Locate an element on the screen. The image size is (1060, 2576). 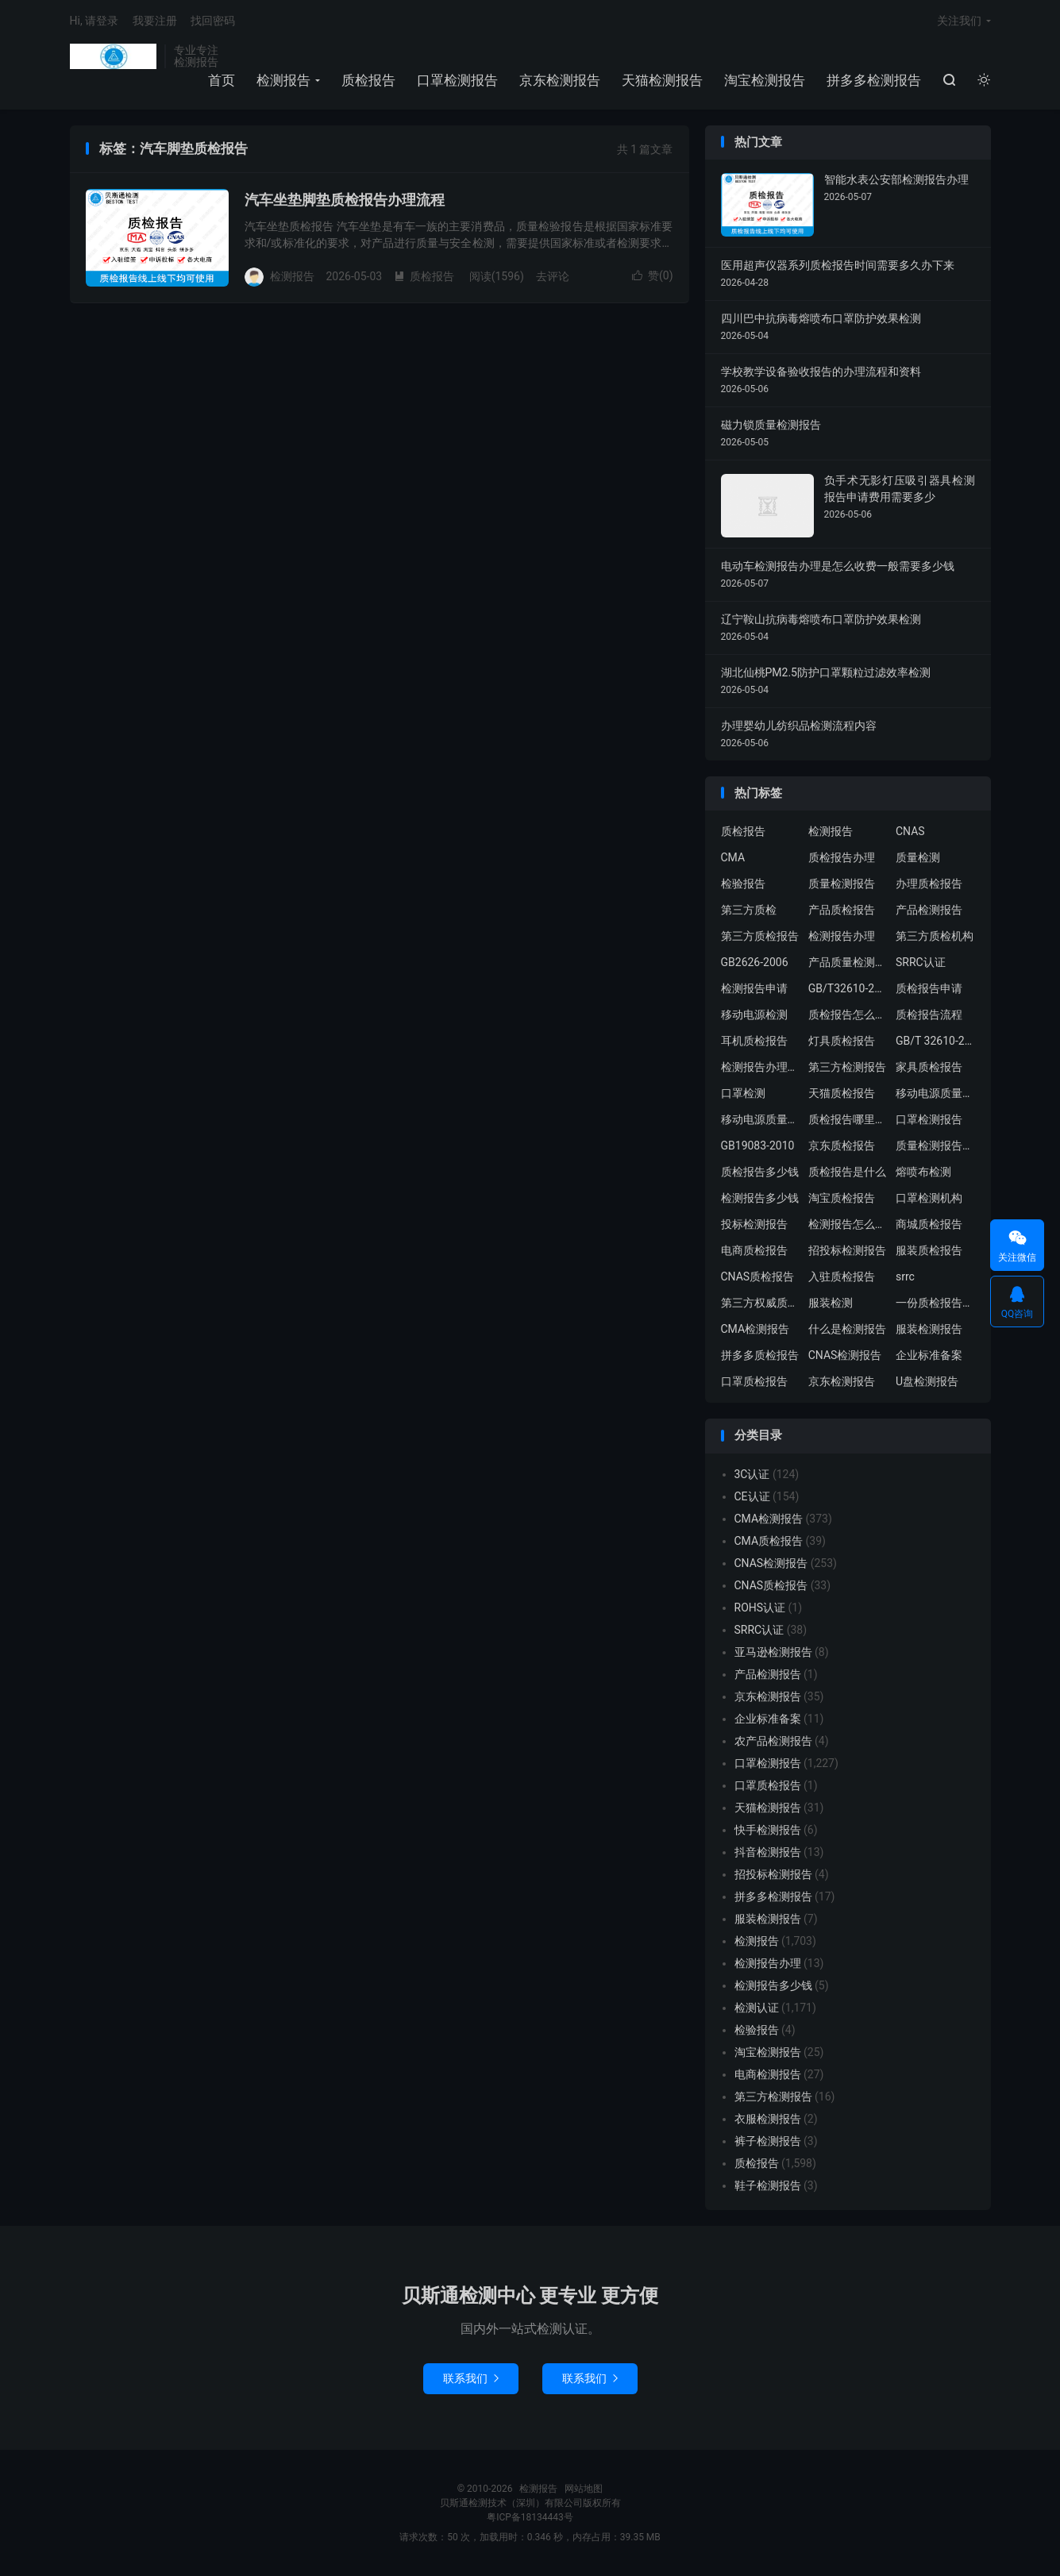
质检报告怎么办理 is located at coordinates (848, 1014).